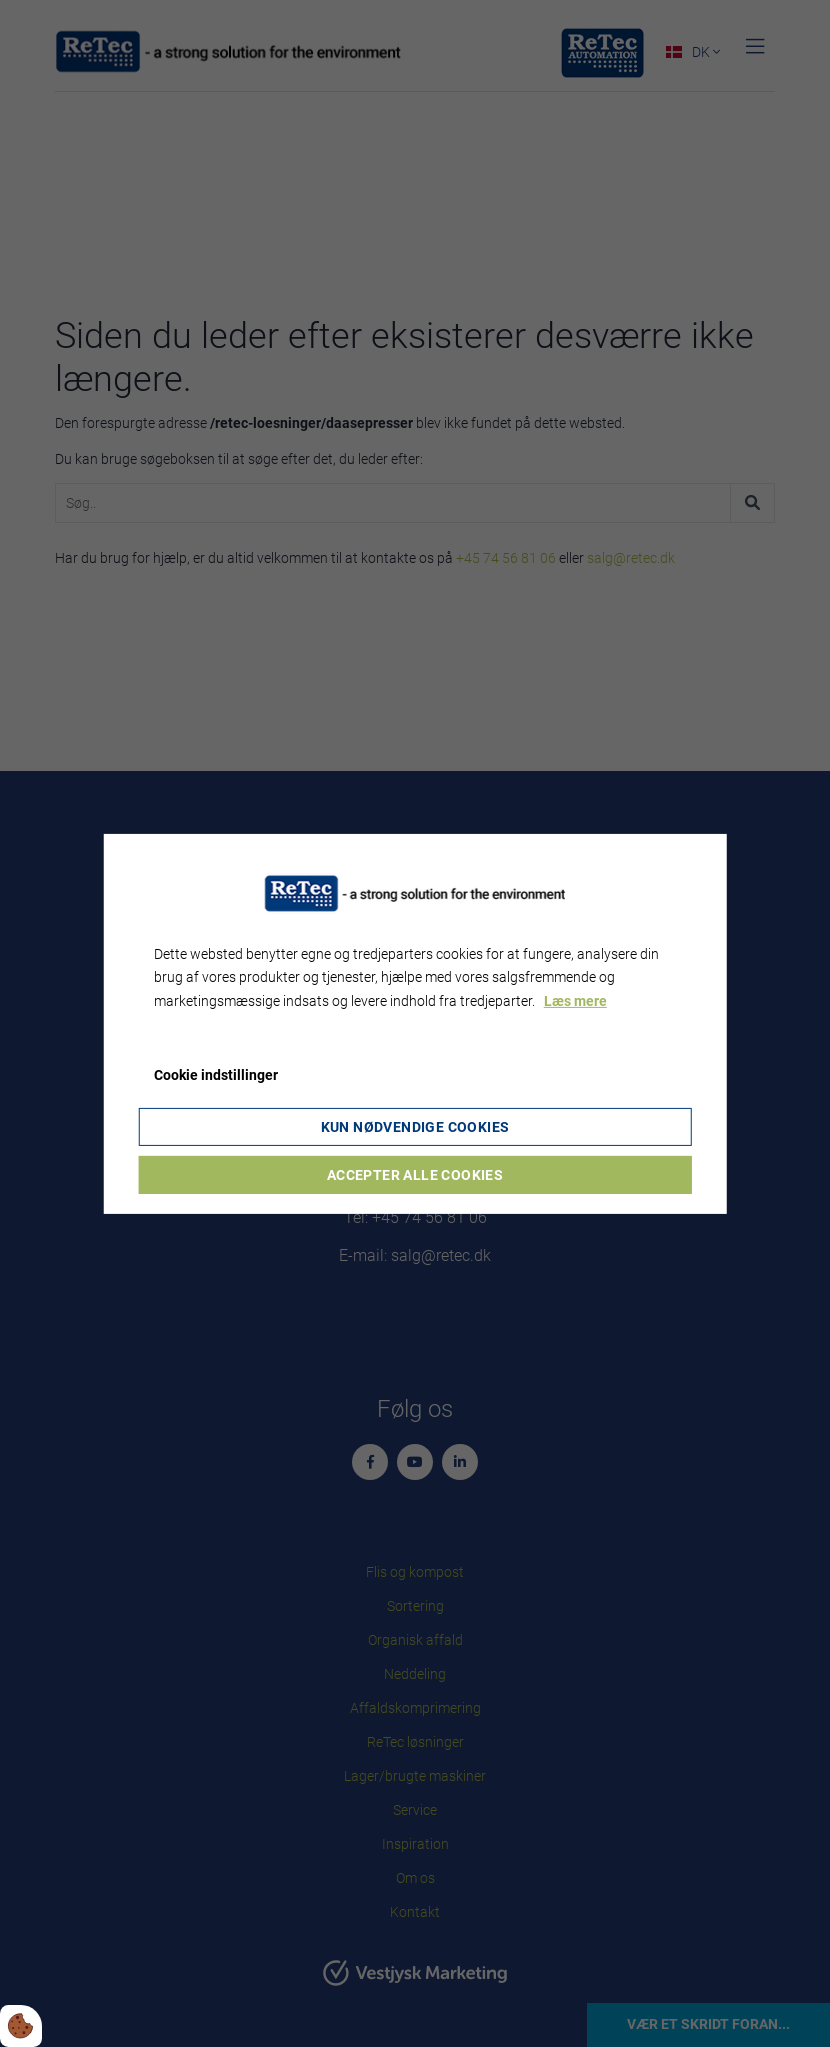 The width and height of the screenshot is (830, 2047). I want to click on Accepter alle cookies, so click(415, 1175).